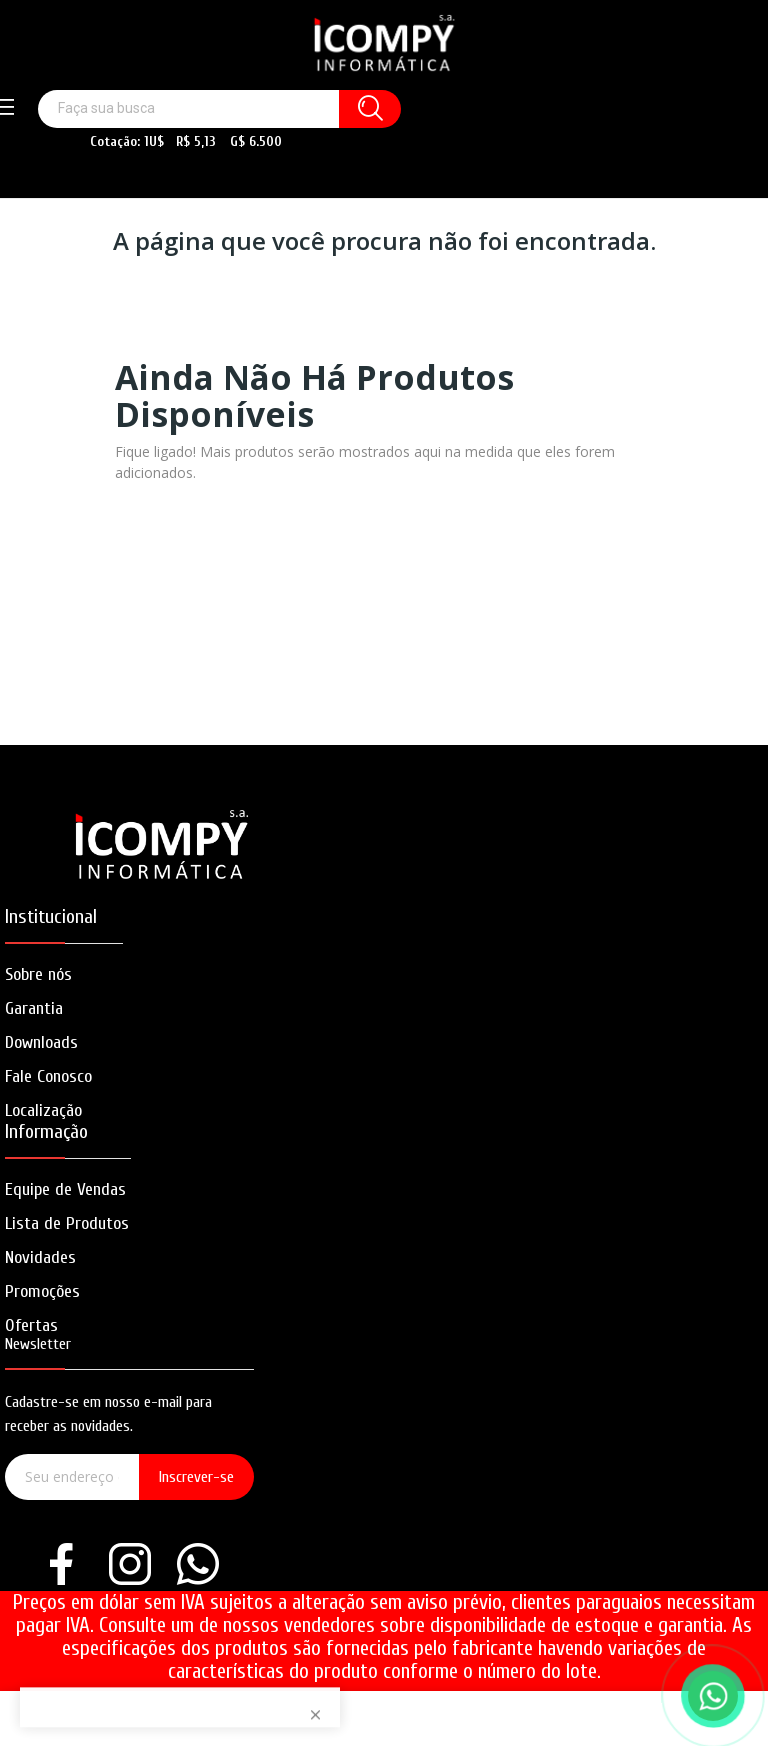 The image size is (768, 1746). I want to click on Promoções, so click(42, 1291).